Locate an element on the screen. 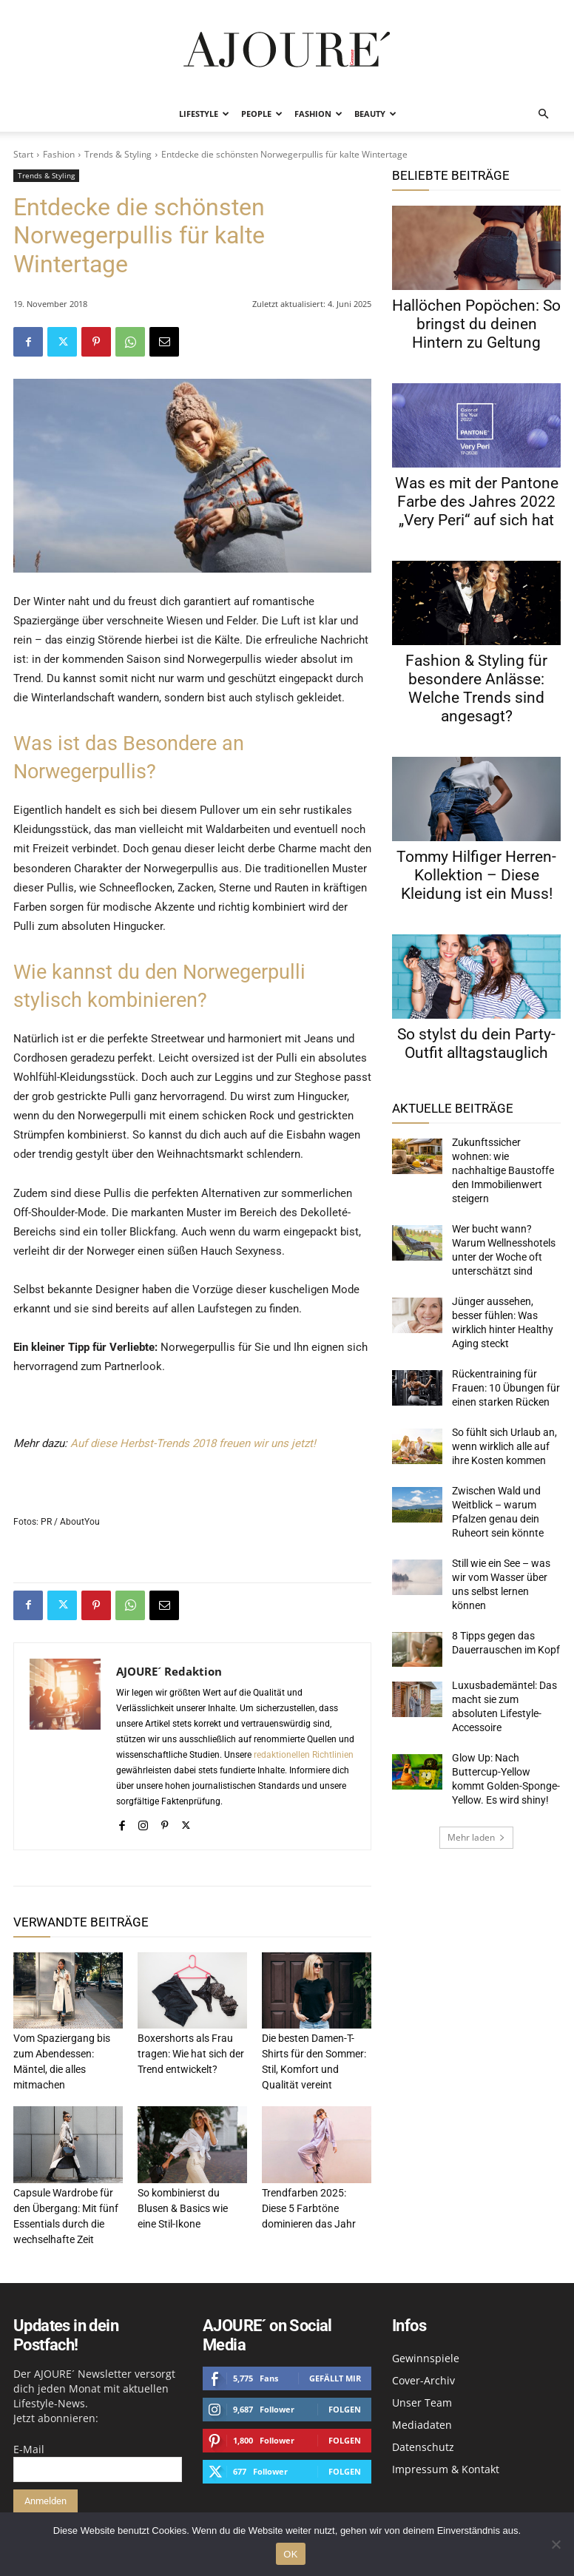 The image size is (574, 2576). Unser Team is located at coordinates (422, 2397).